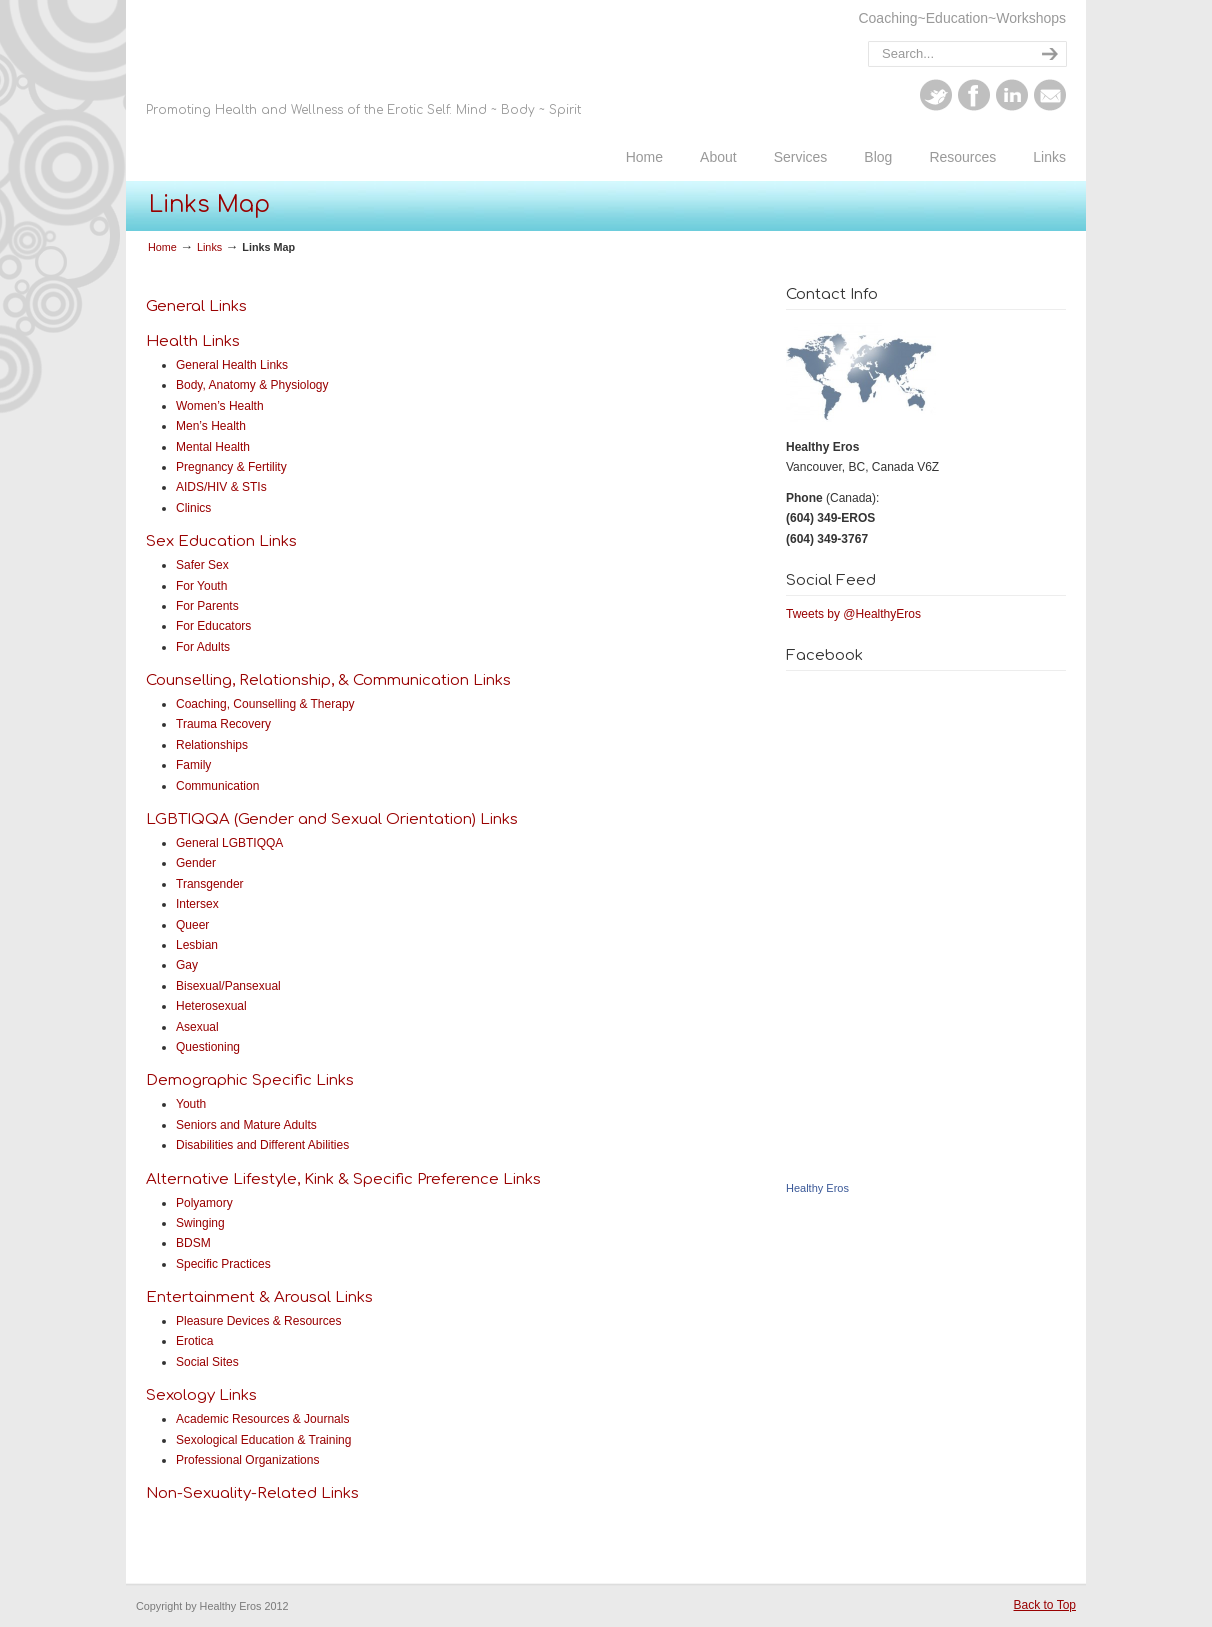 This screenshot has width=1212, height=1627. Describe the element at coordinates (217, 786) in the screenshot. I see `Communication` at that location.